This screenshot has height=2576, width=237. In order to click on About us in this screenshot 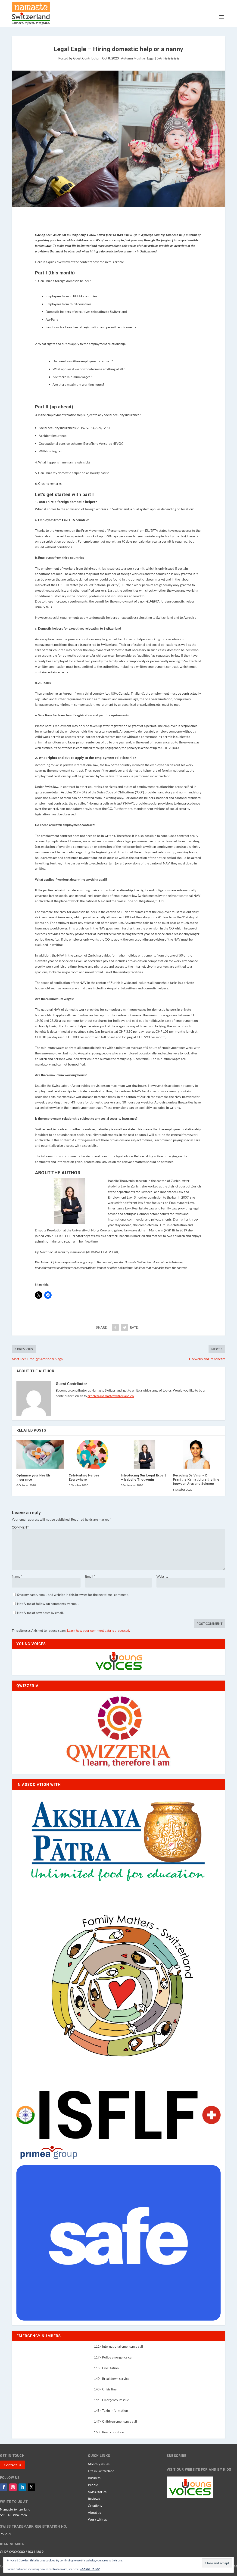, I will do `click(94, 2512)`.